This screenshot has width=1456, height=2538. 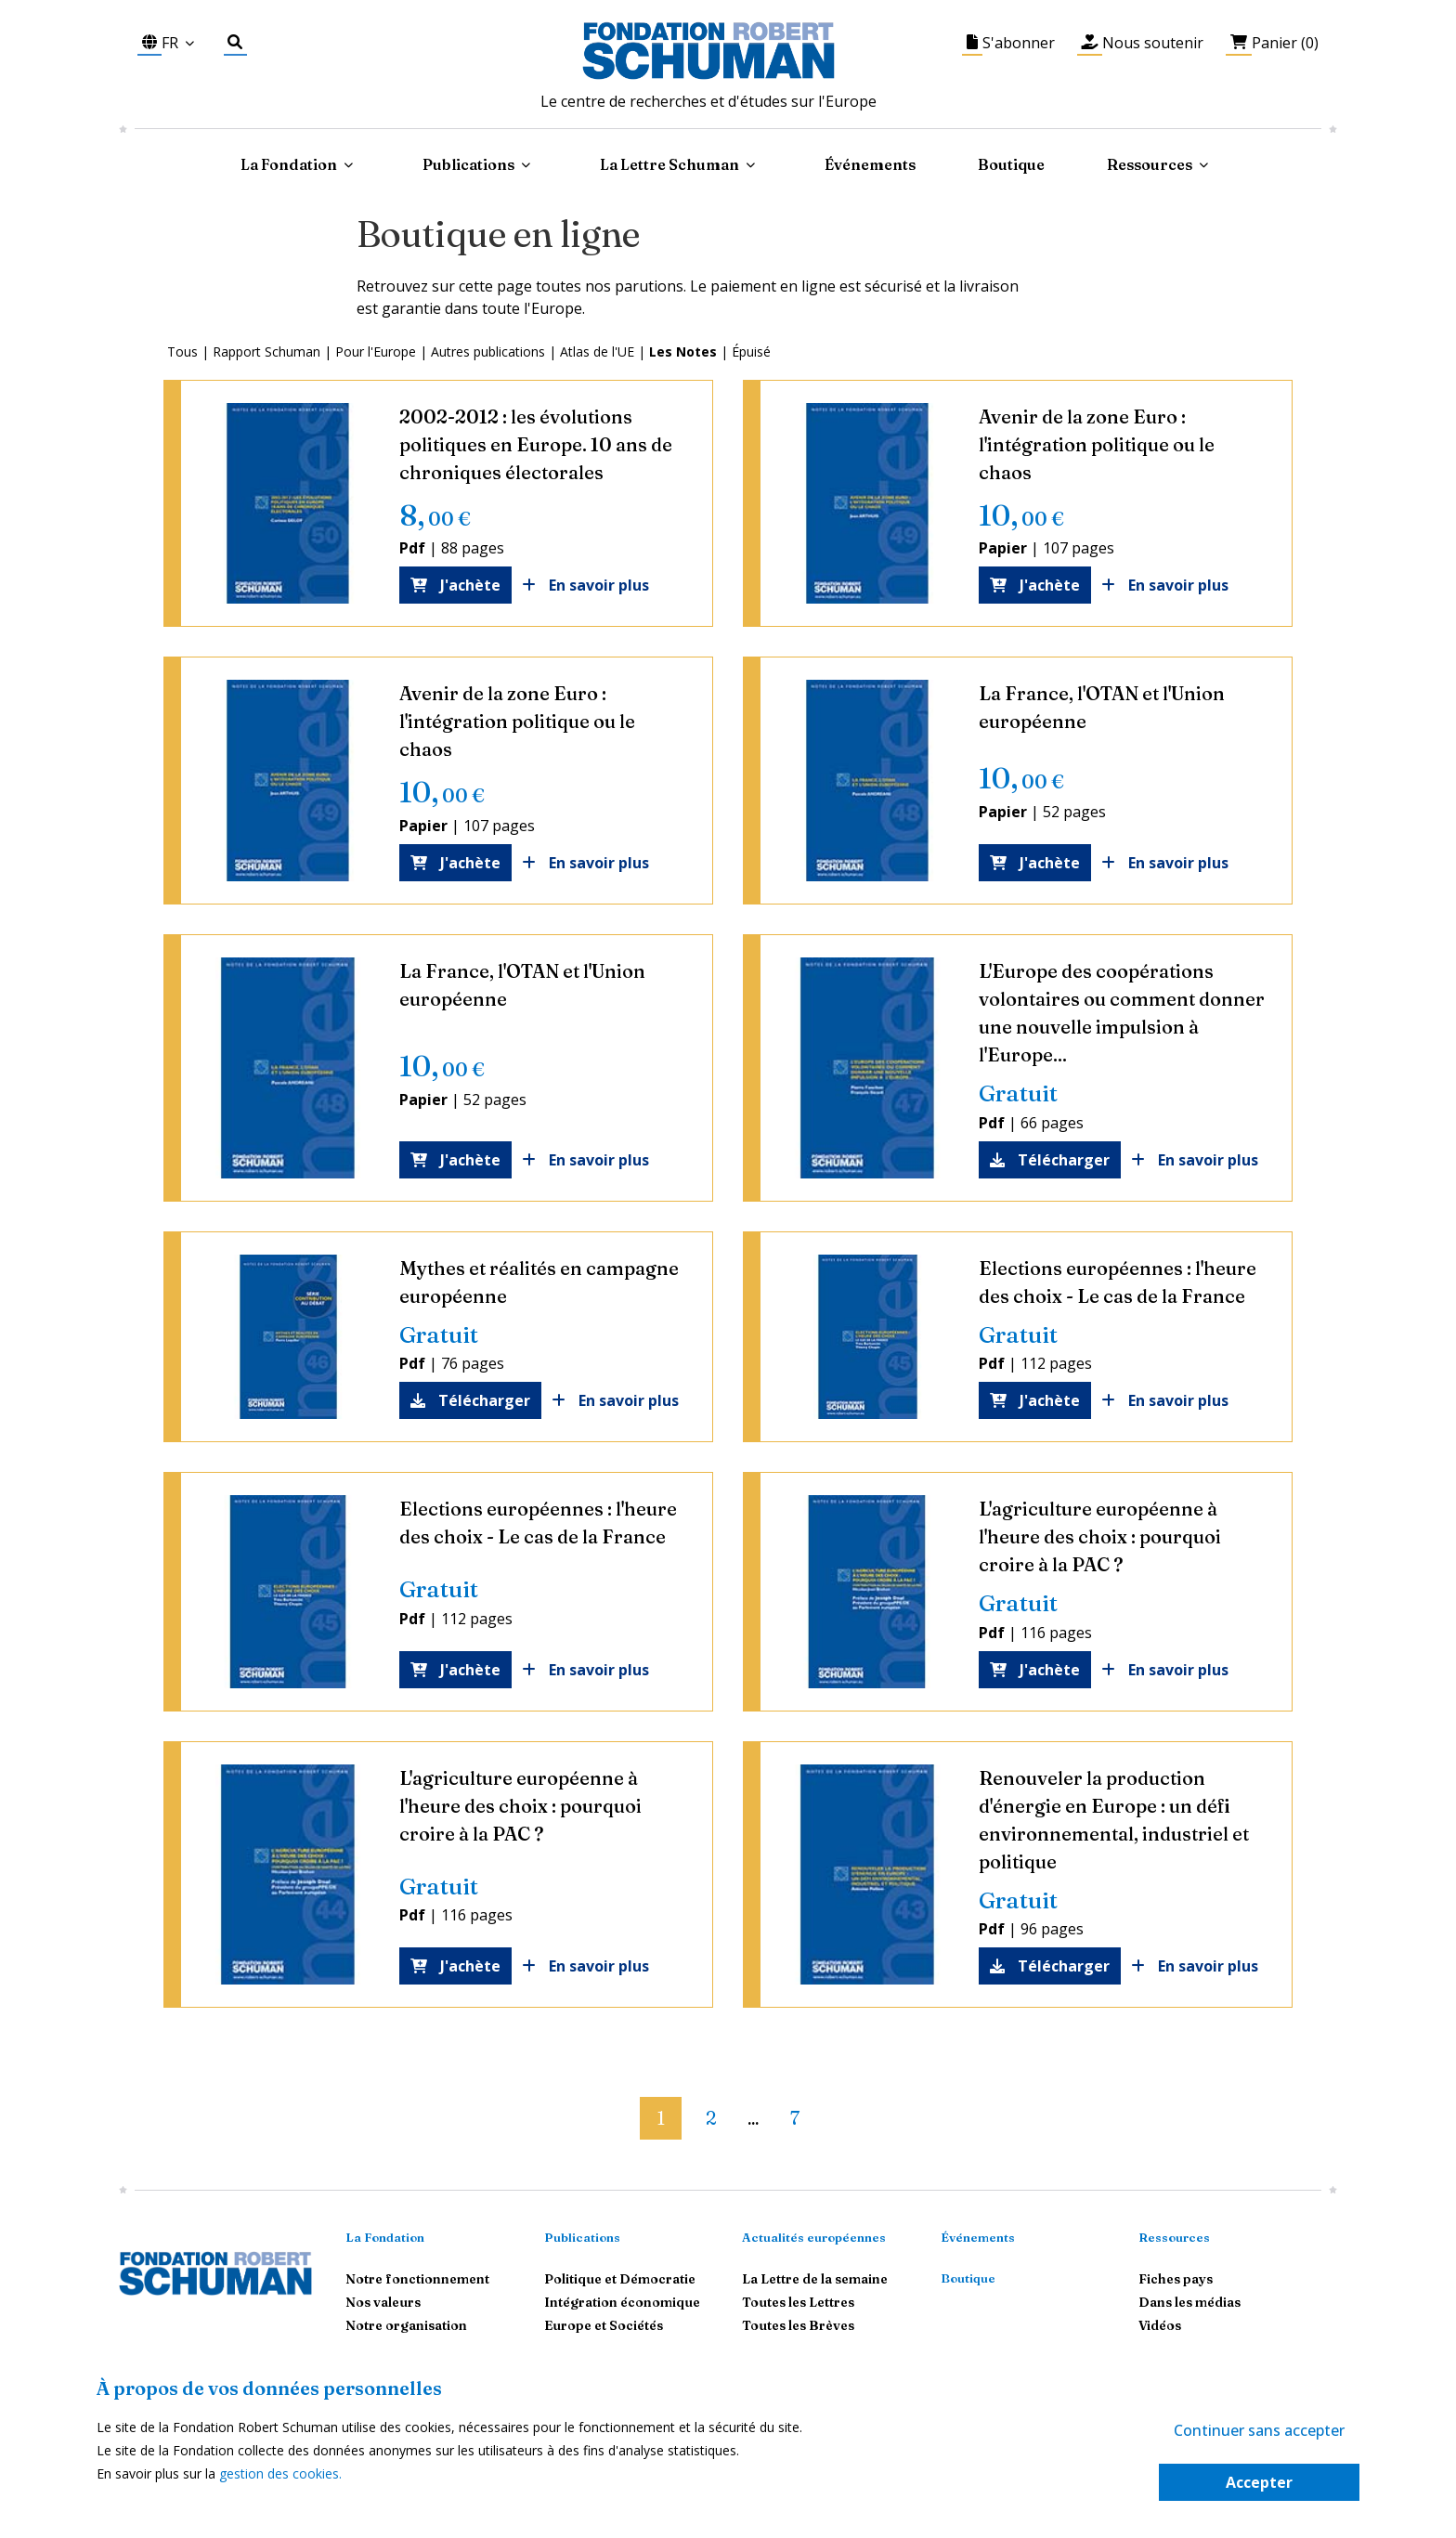 I want to click on Continuer sans accepter, so click(x=1259, y=2430).